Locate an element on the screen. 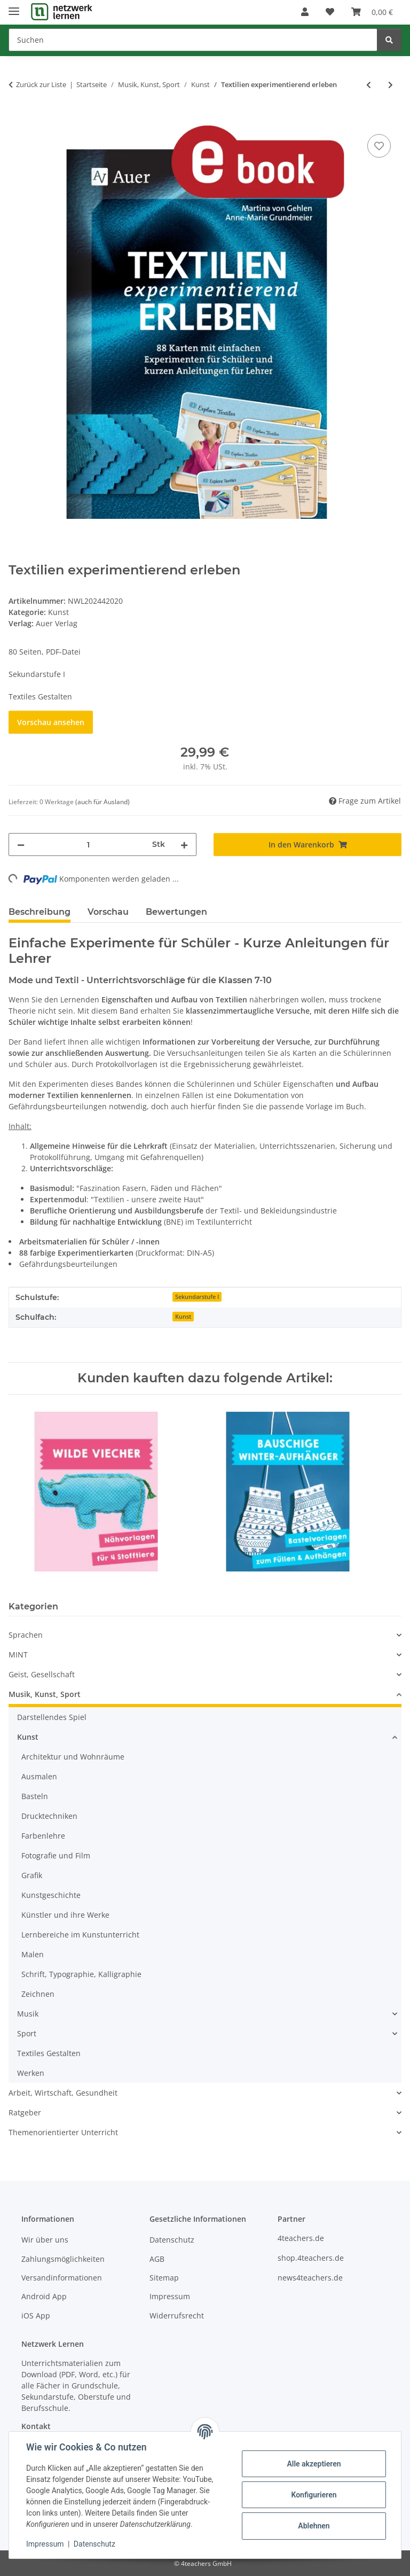  Impressum is located at coordinates (45, 2544).